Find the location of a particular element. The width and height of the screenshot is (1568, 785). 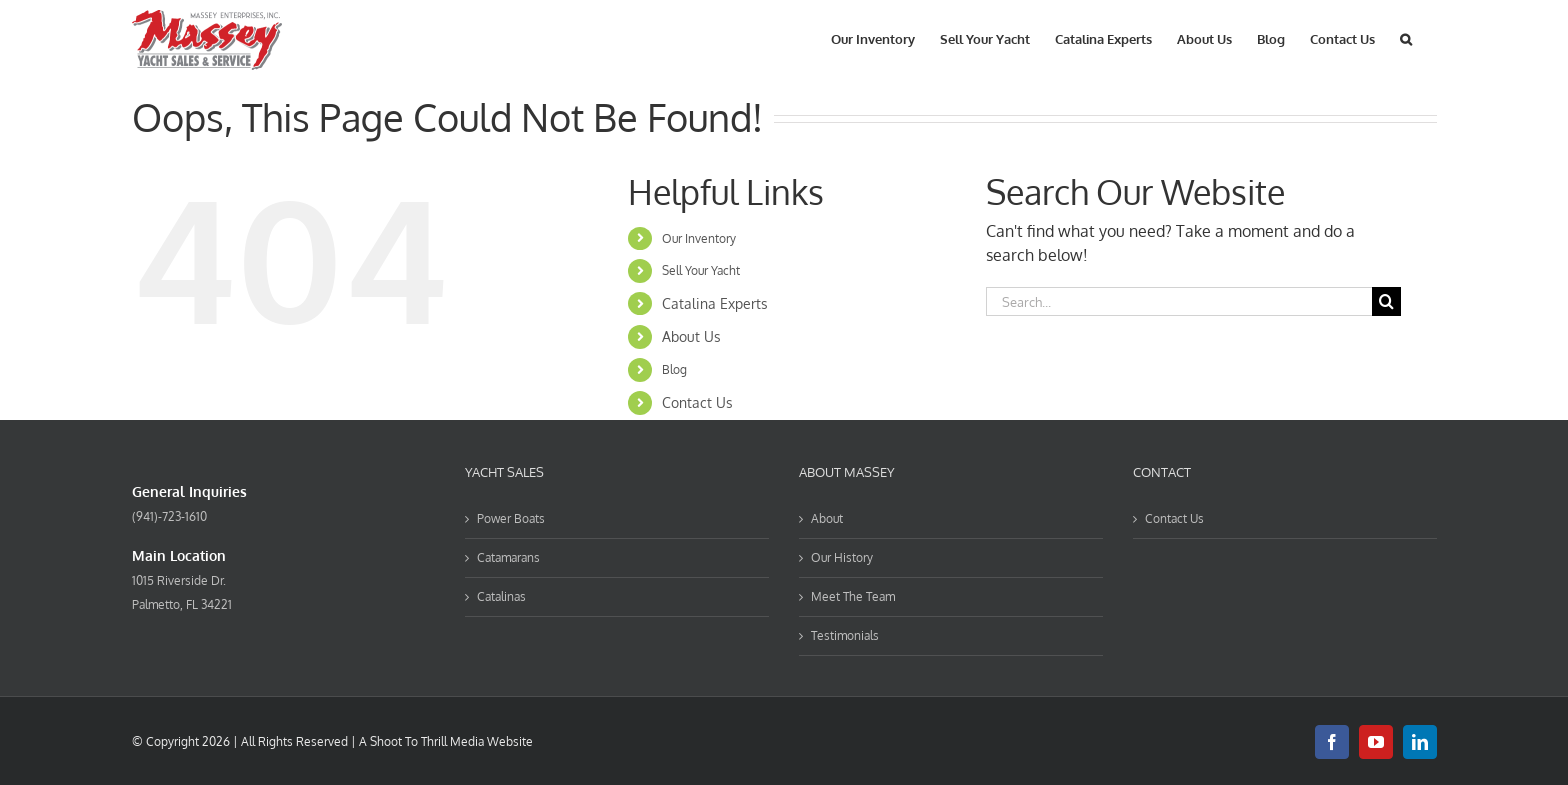

Catalina Experts is located at coordinates (715, 303).